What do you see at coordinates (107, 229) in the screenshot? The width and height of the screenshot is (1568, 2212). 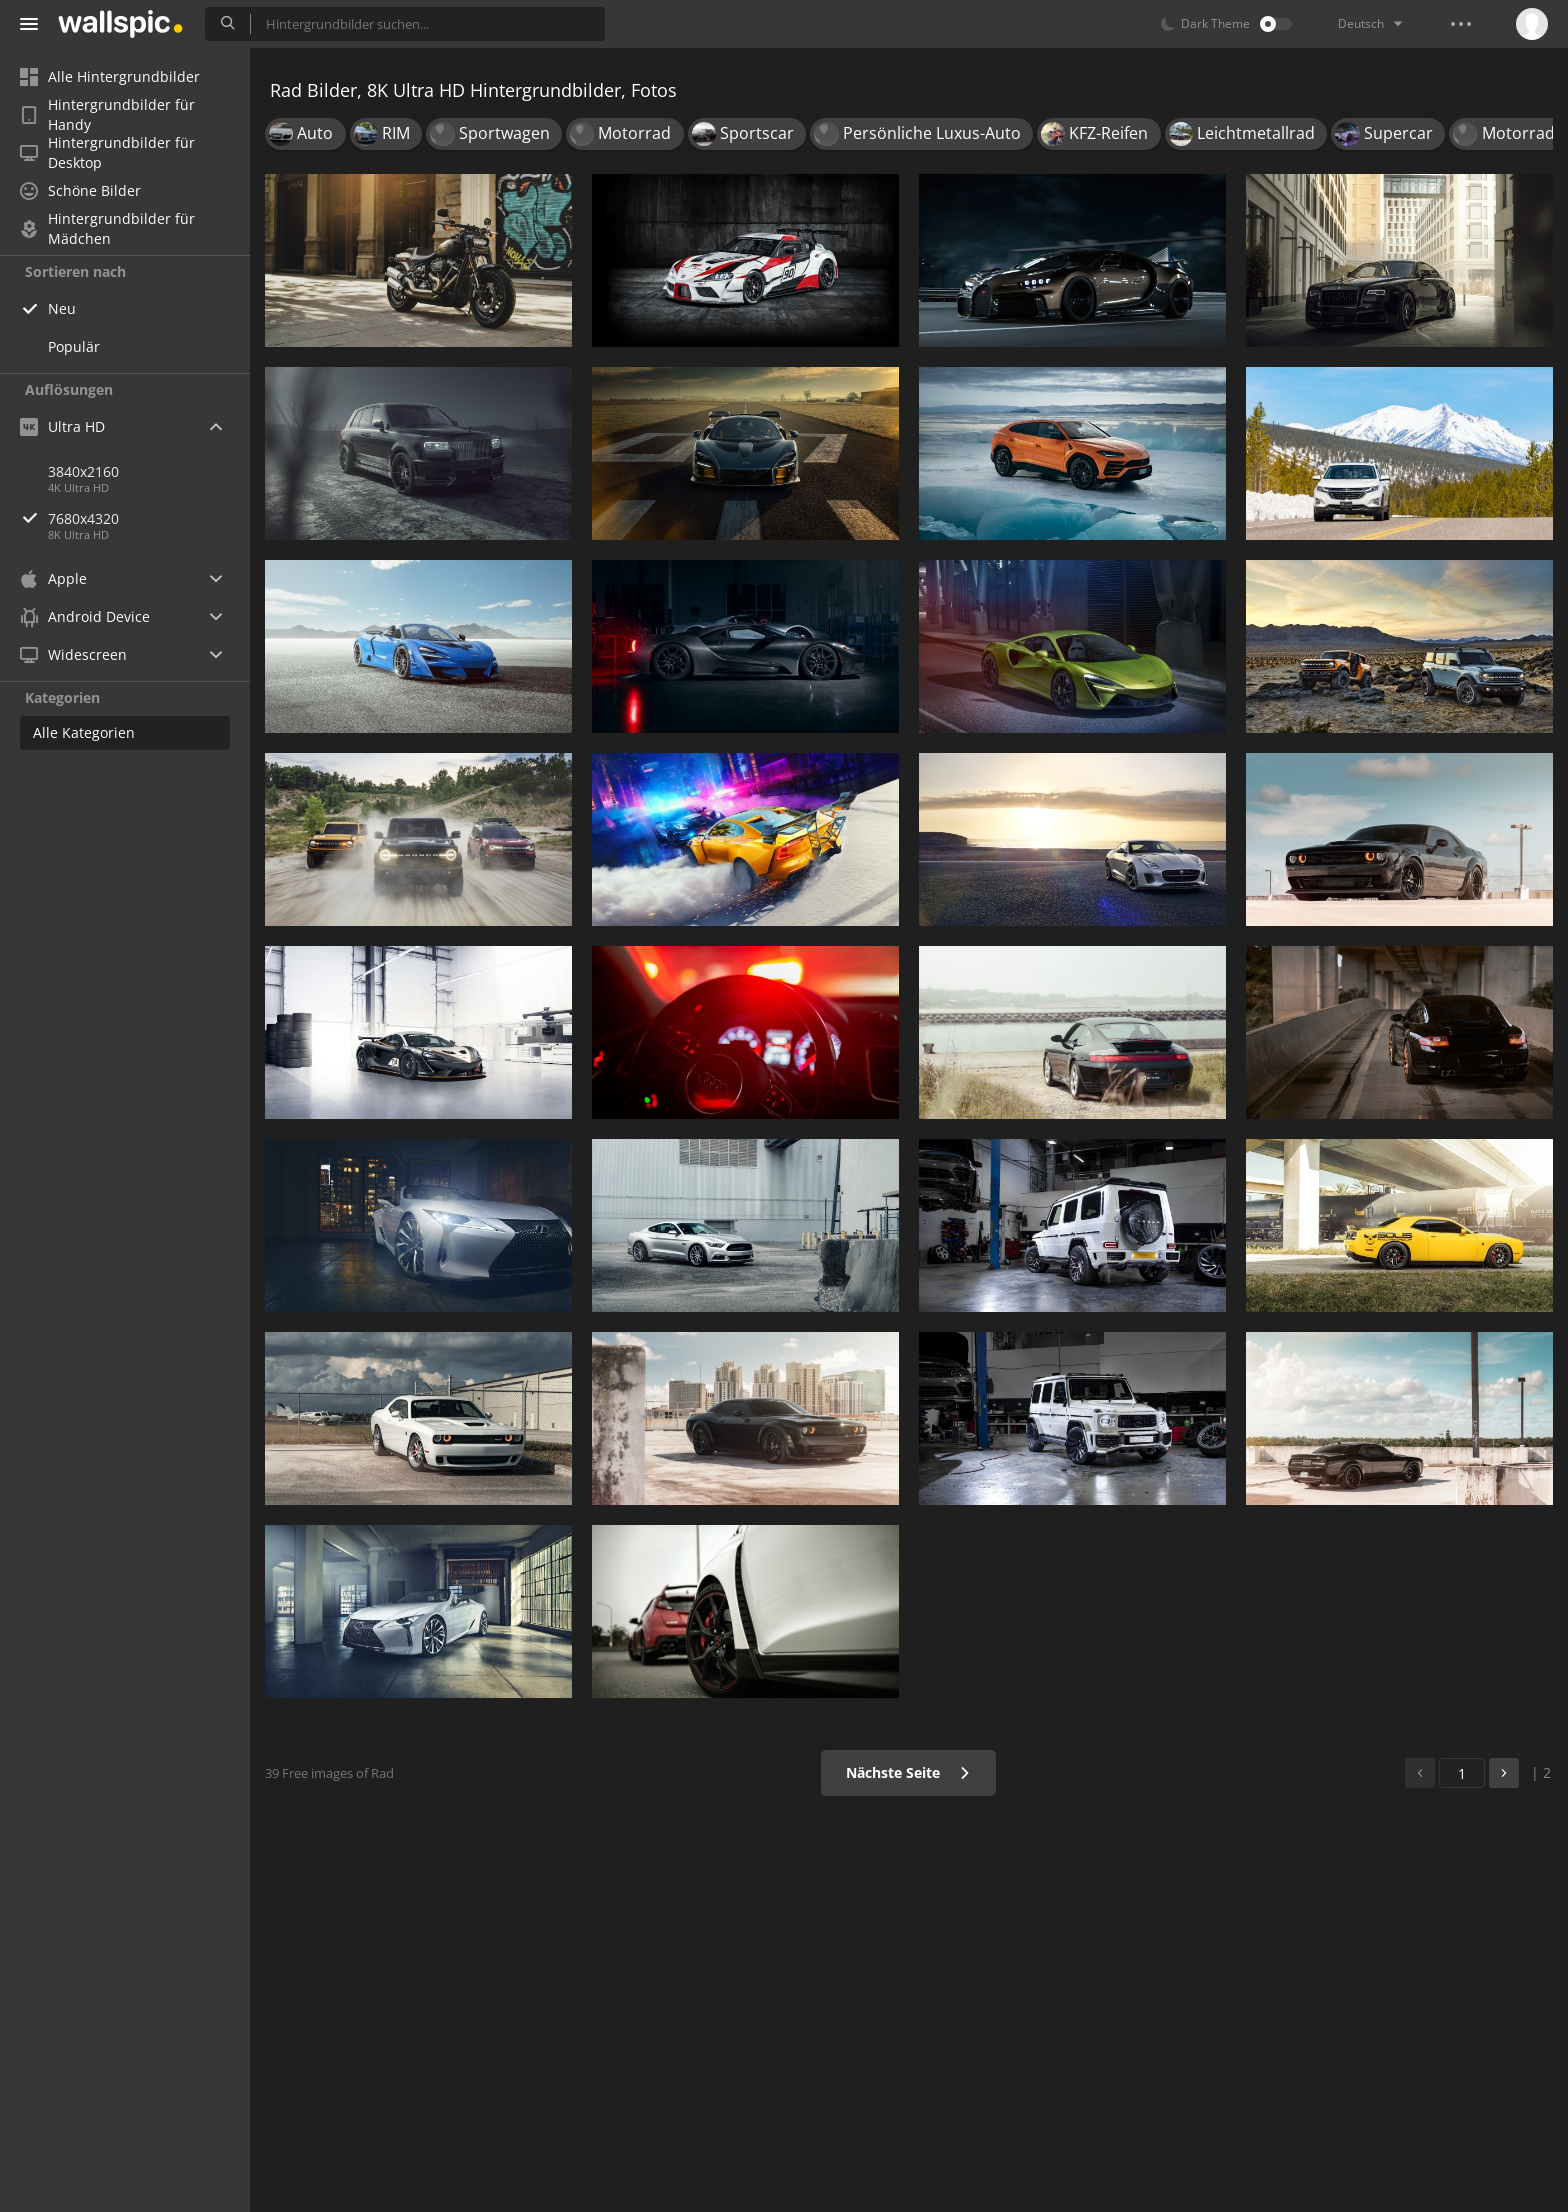 I see `Hintergrundbilder für Mädchen` at bounding box center [107, 229].